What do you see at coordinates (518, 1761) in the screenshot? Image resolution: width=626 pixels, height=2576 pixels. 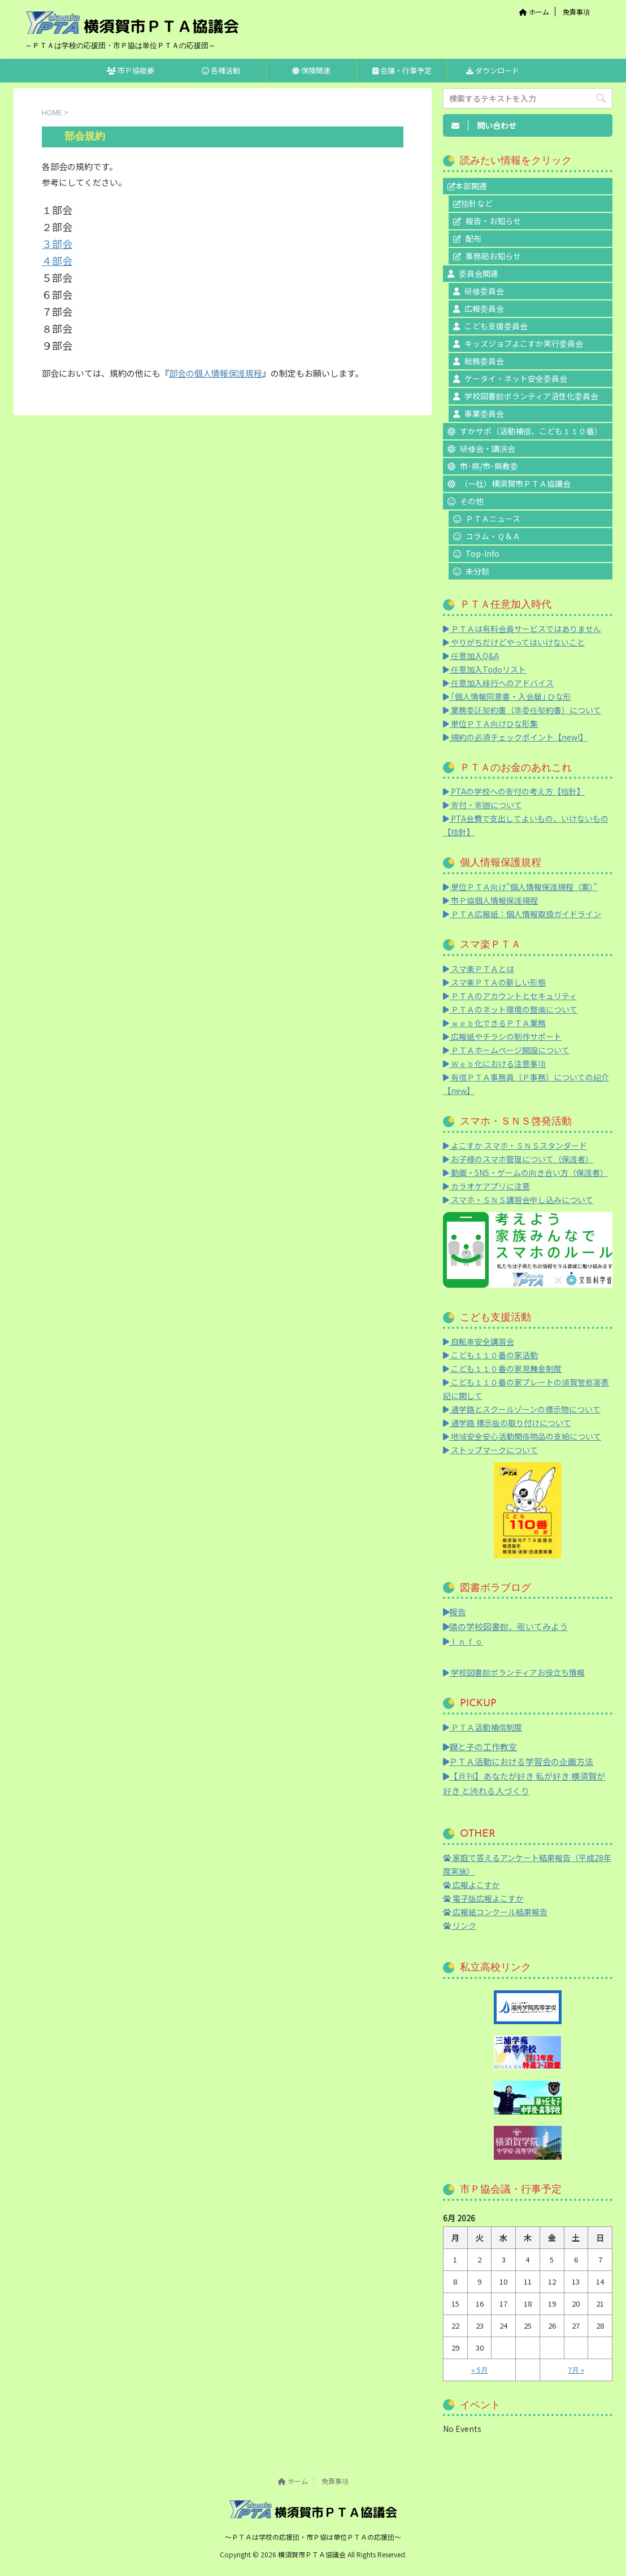 I see `ＰＴＡ活動における学習会の企画方法` at bounding box center [518, 1761].